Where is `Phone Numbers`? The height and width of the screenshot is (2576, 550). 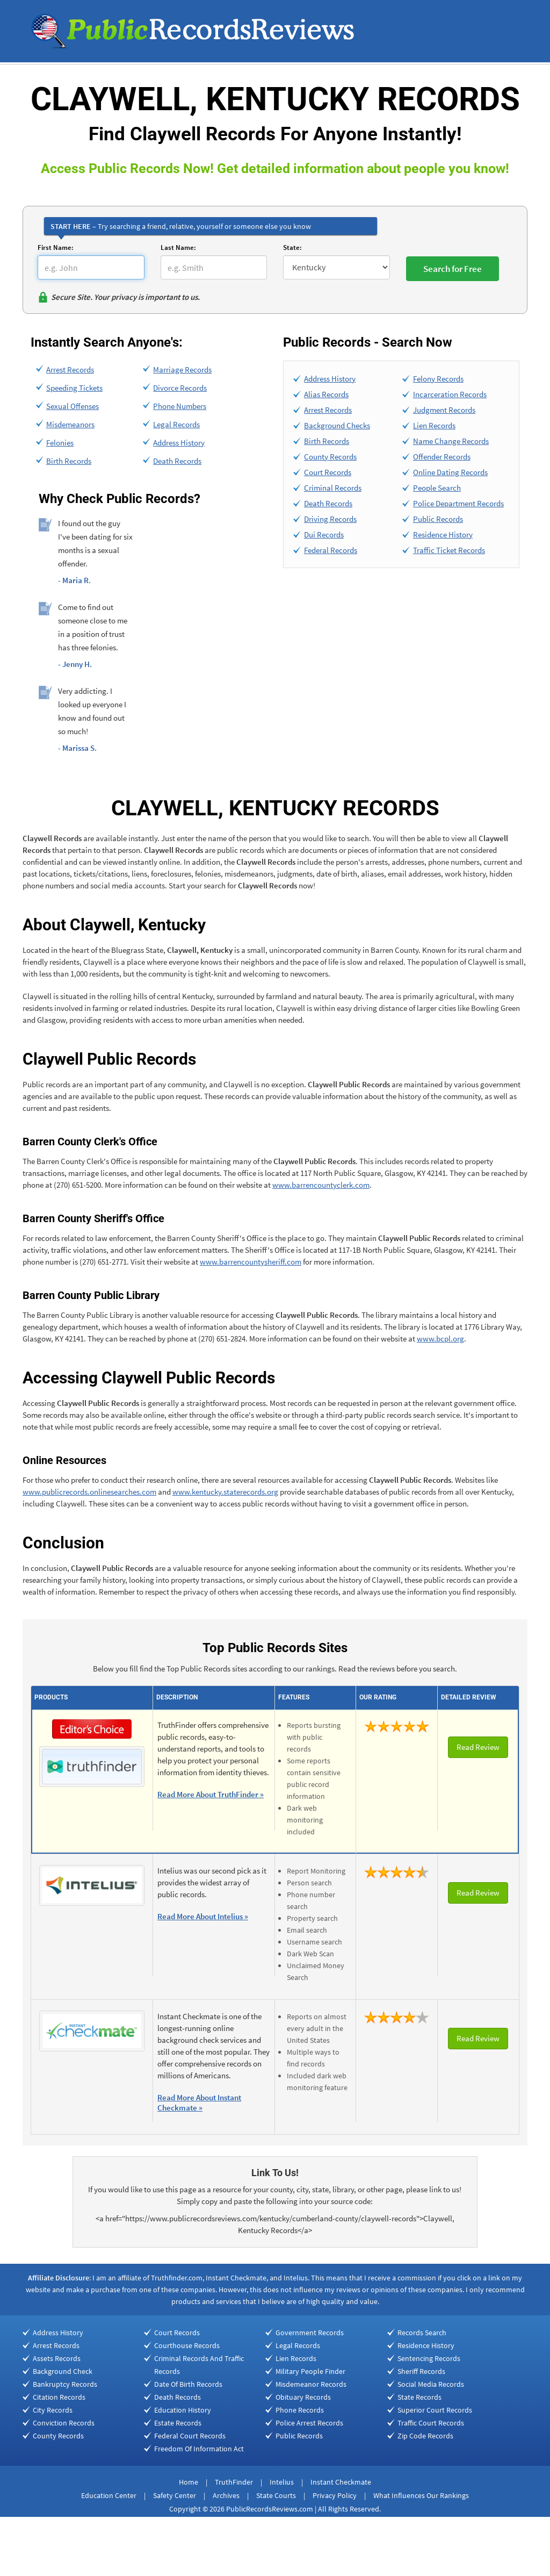 Phone Numbers is located at coordinates (179, 406).